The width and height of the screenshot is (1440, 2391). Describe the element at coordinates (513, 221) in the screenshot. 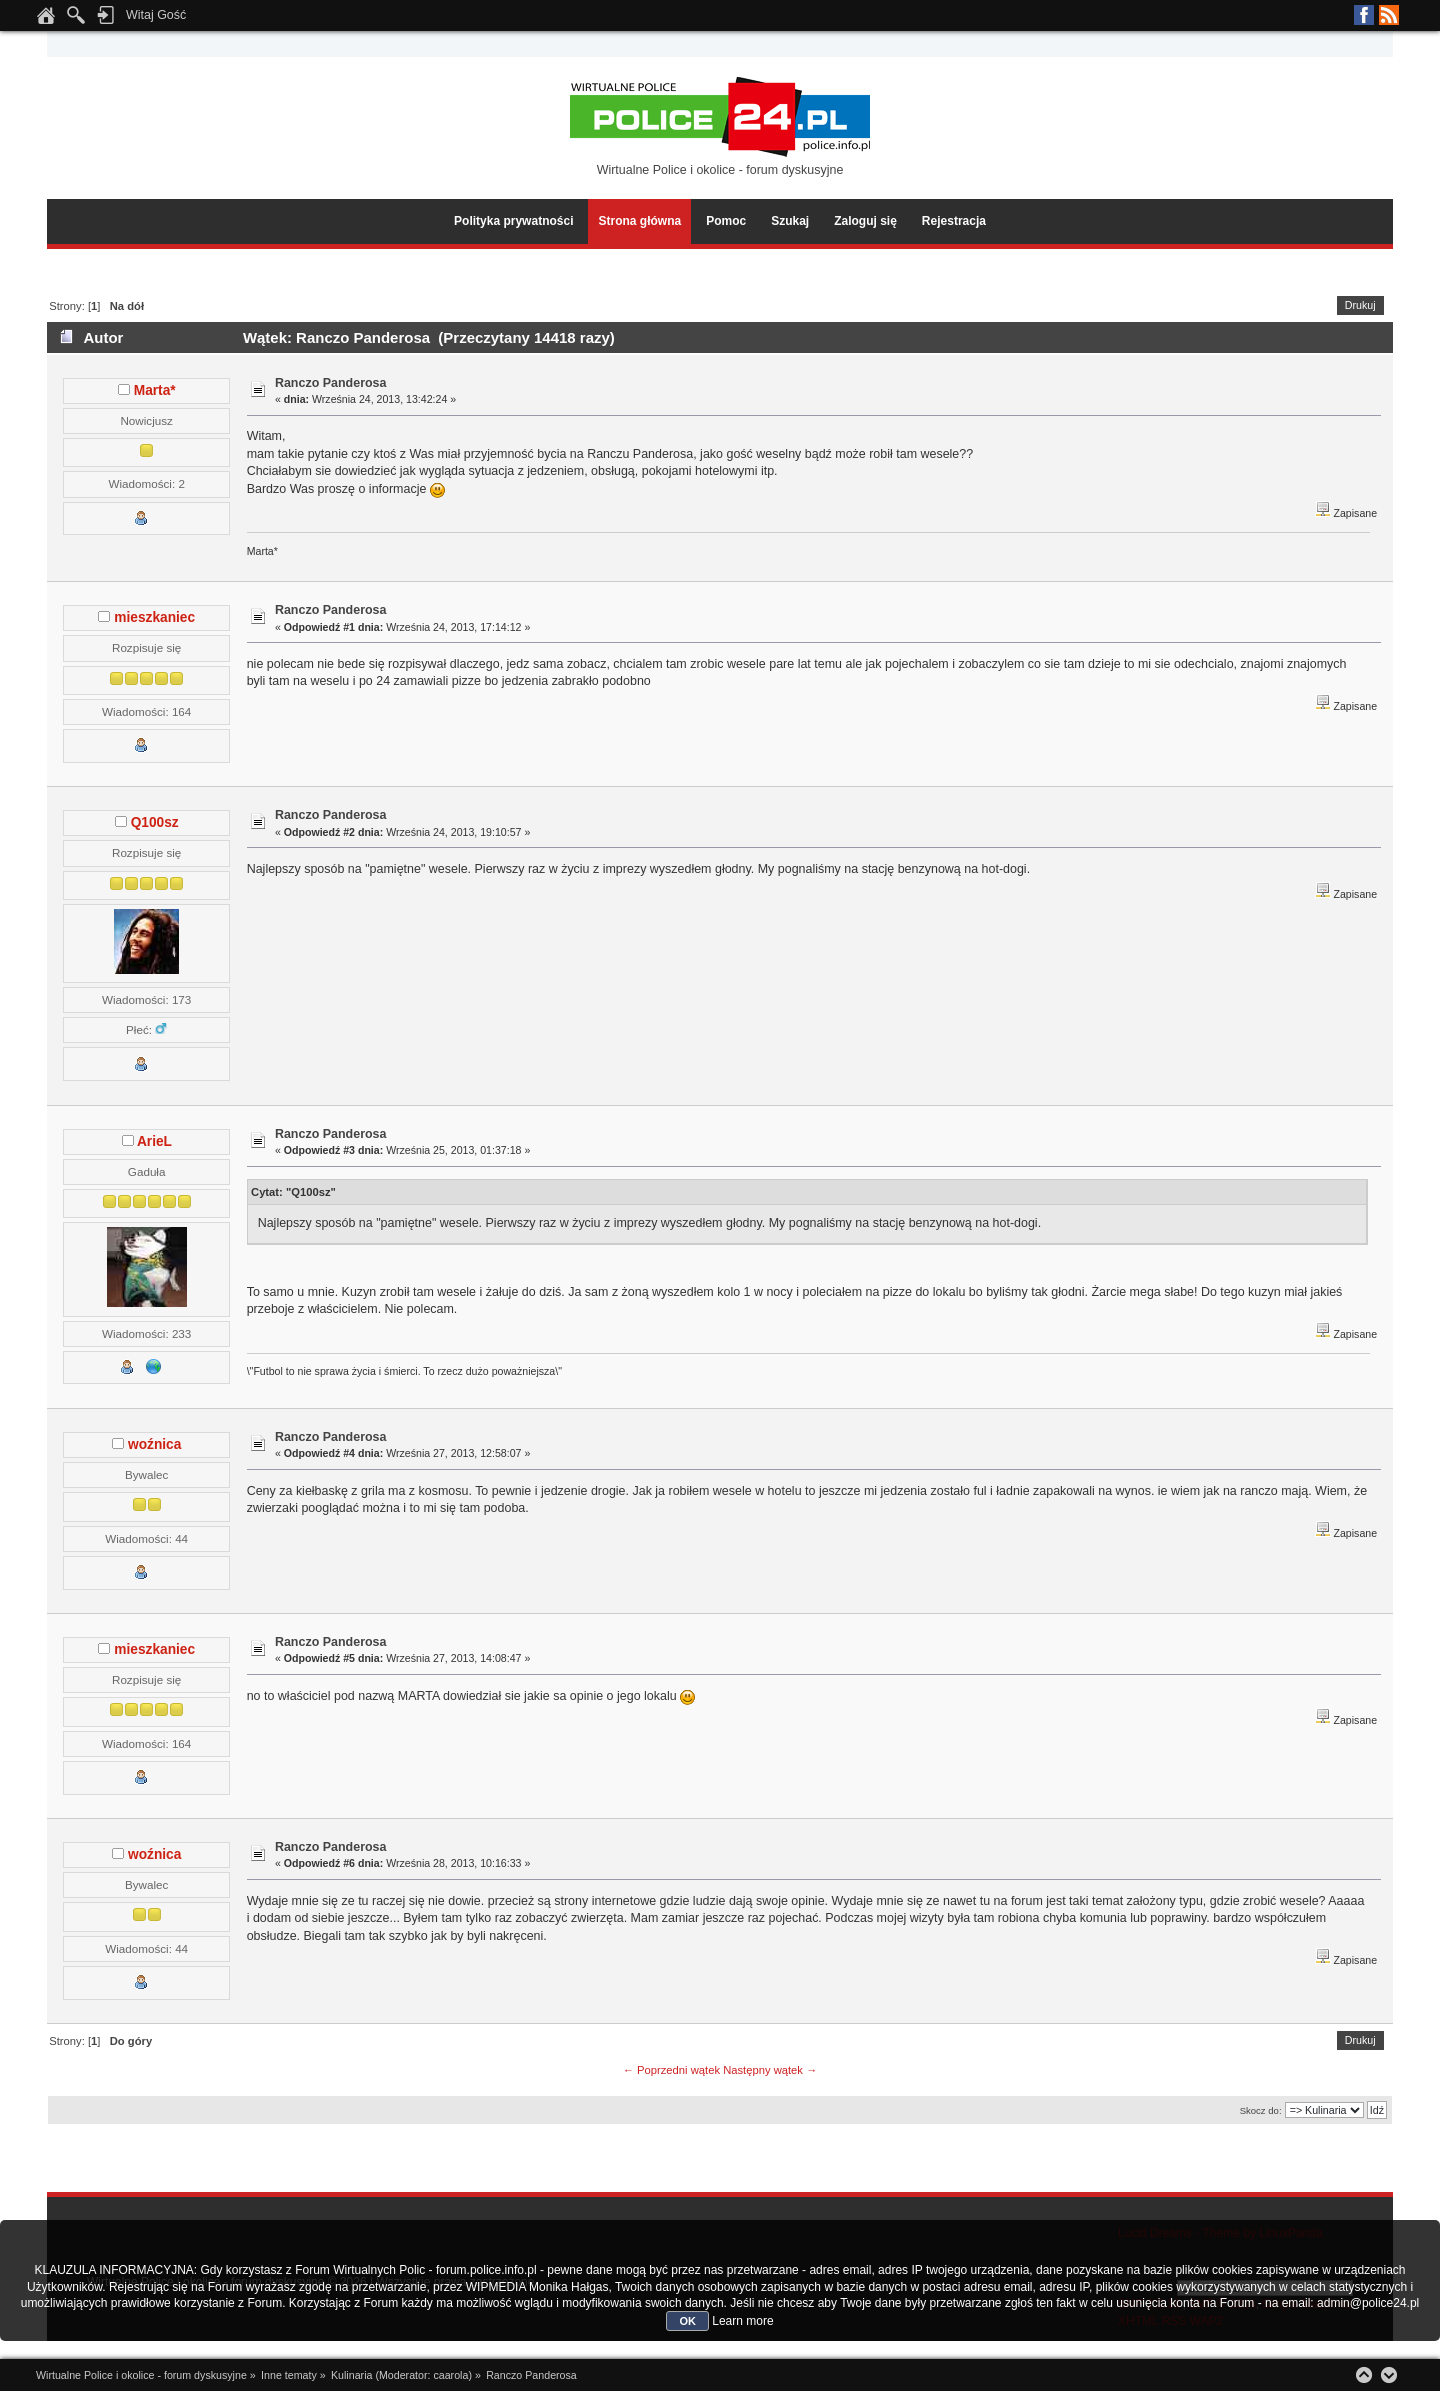

I see `Polityka prywatności` at that location.